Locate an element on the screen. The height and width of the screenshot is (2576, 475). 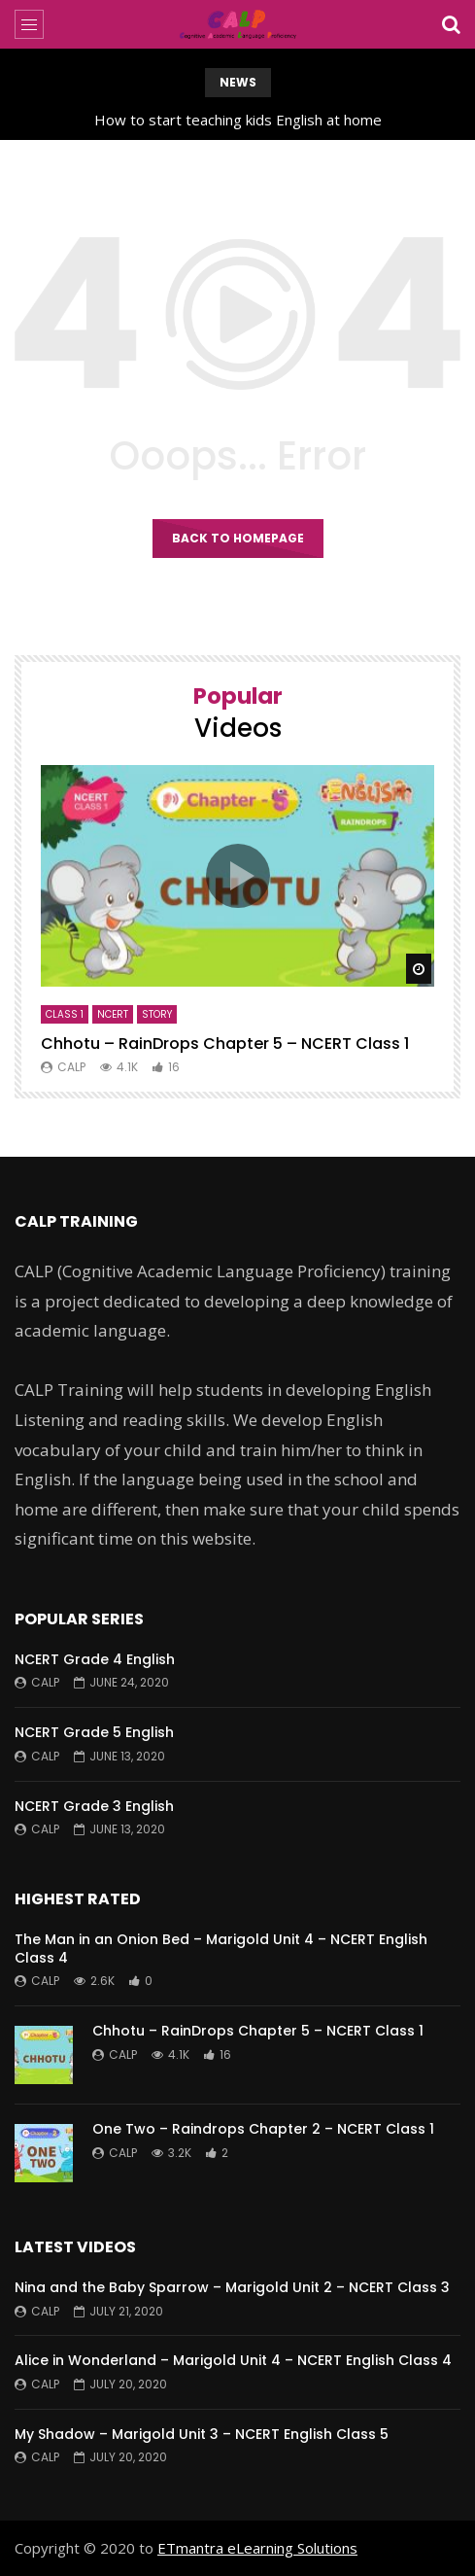
Class 1 is located at coordinates (65, 1014).